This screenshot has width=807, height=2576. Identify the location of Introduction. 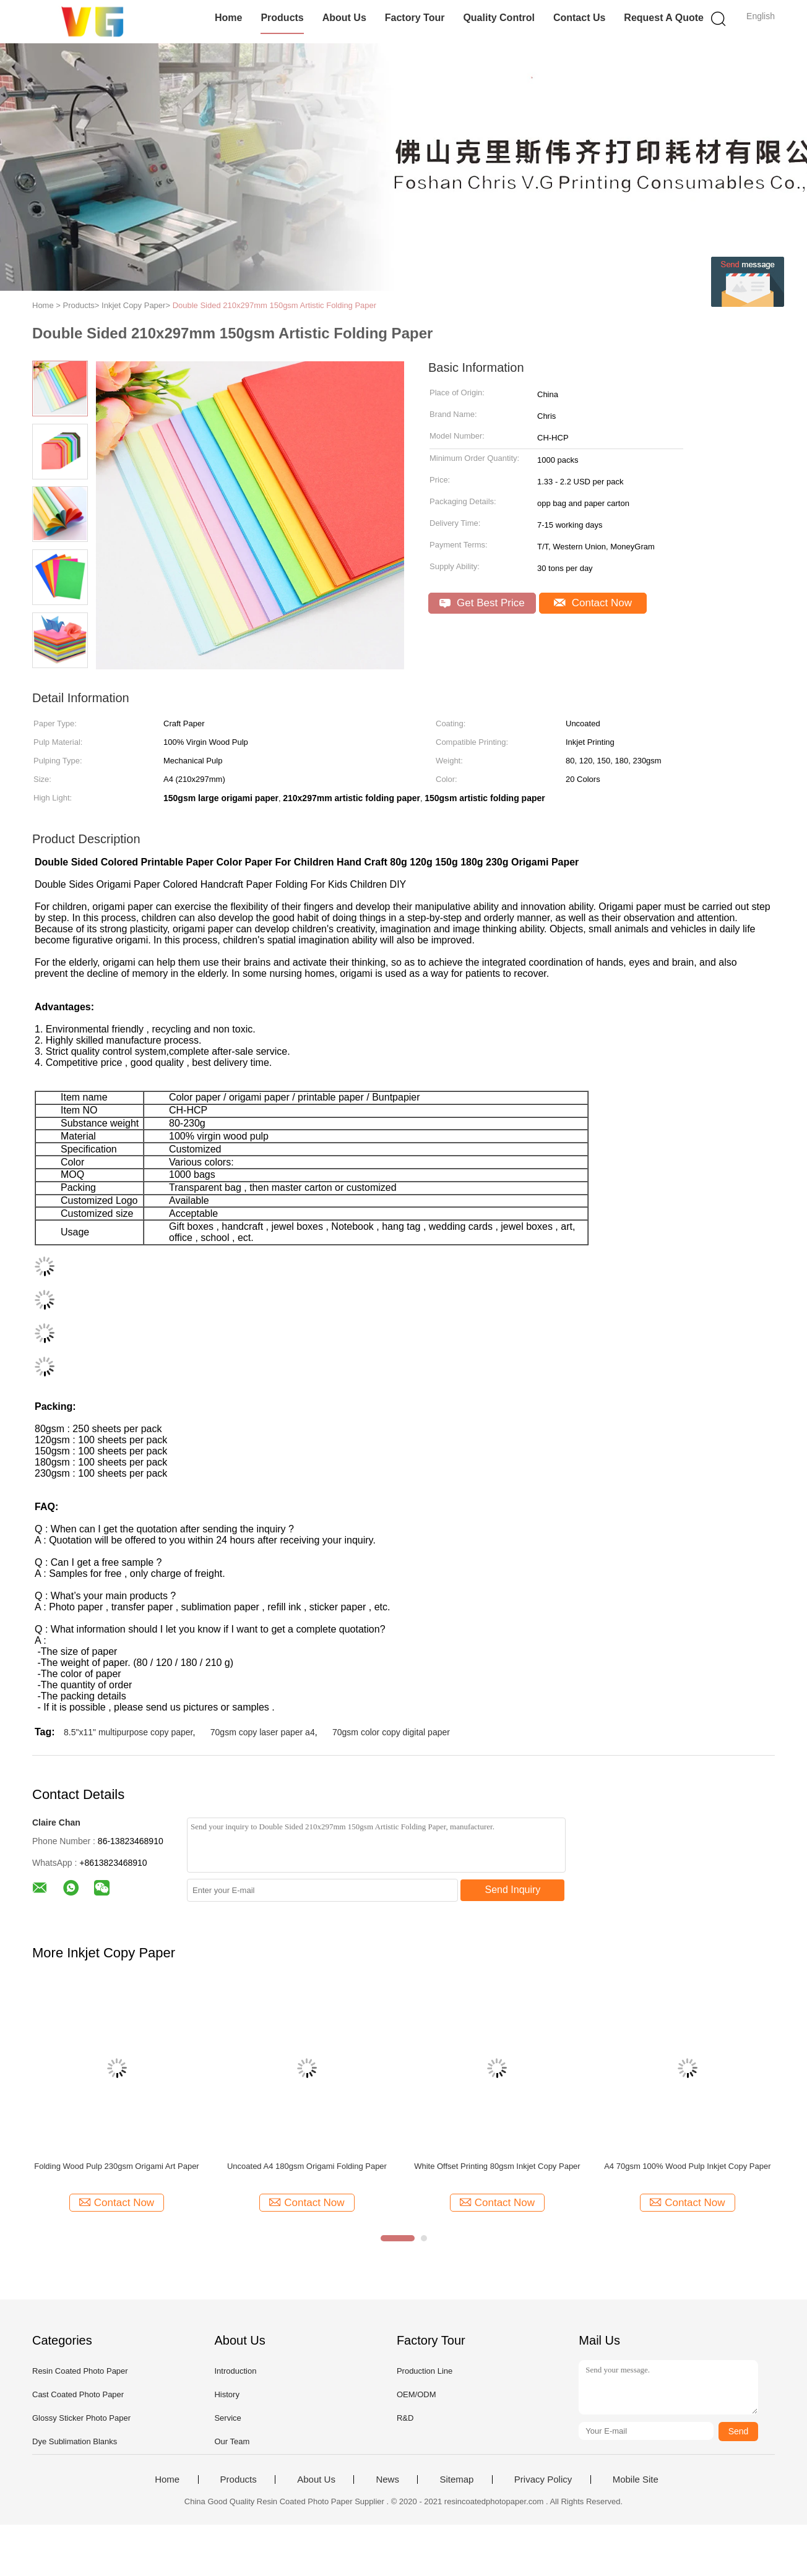
(235, 2371).